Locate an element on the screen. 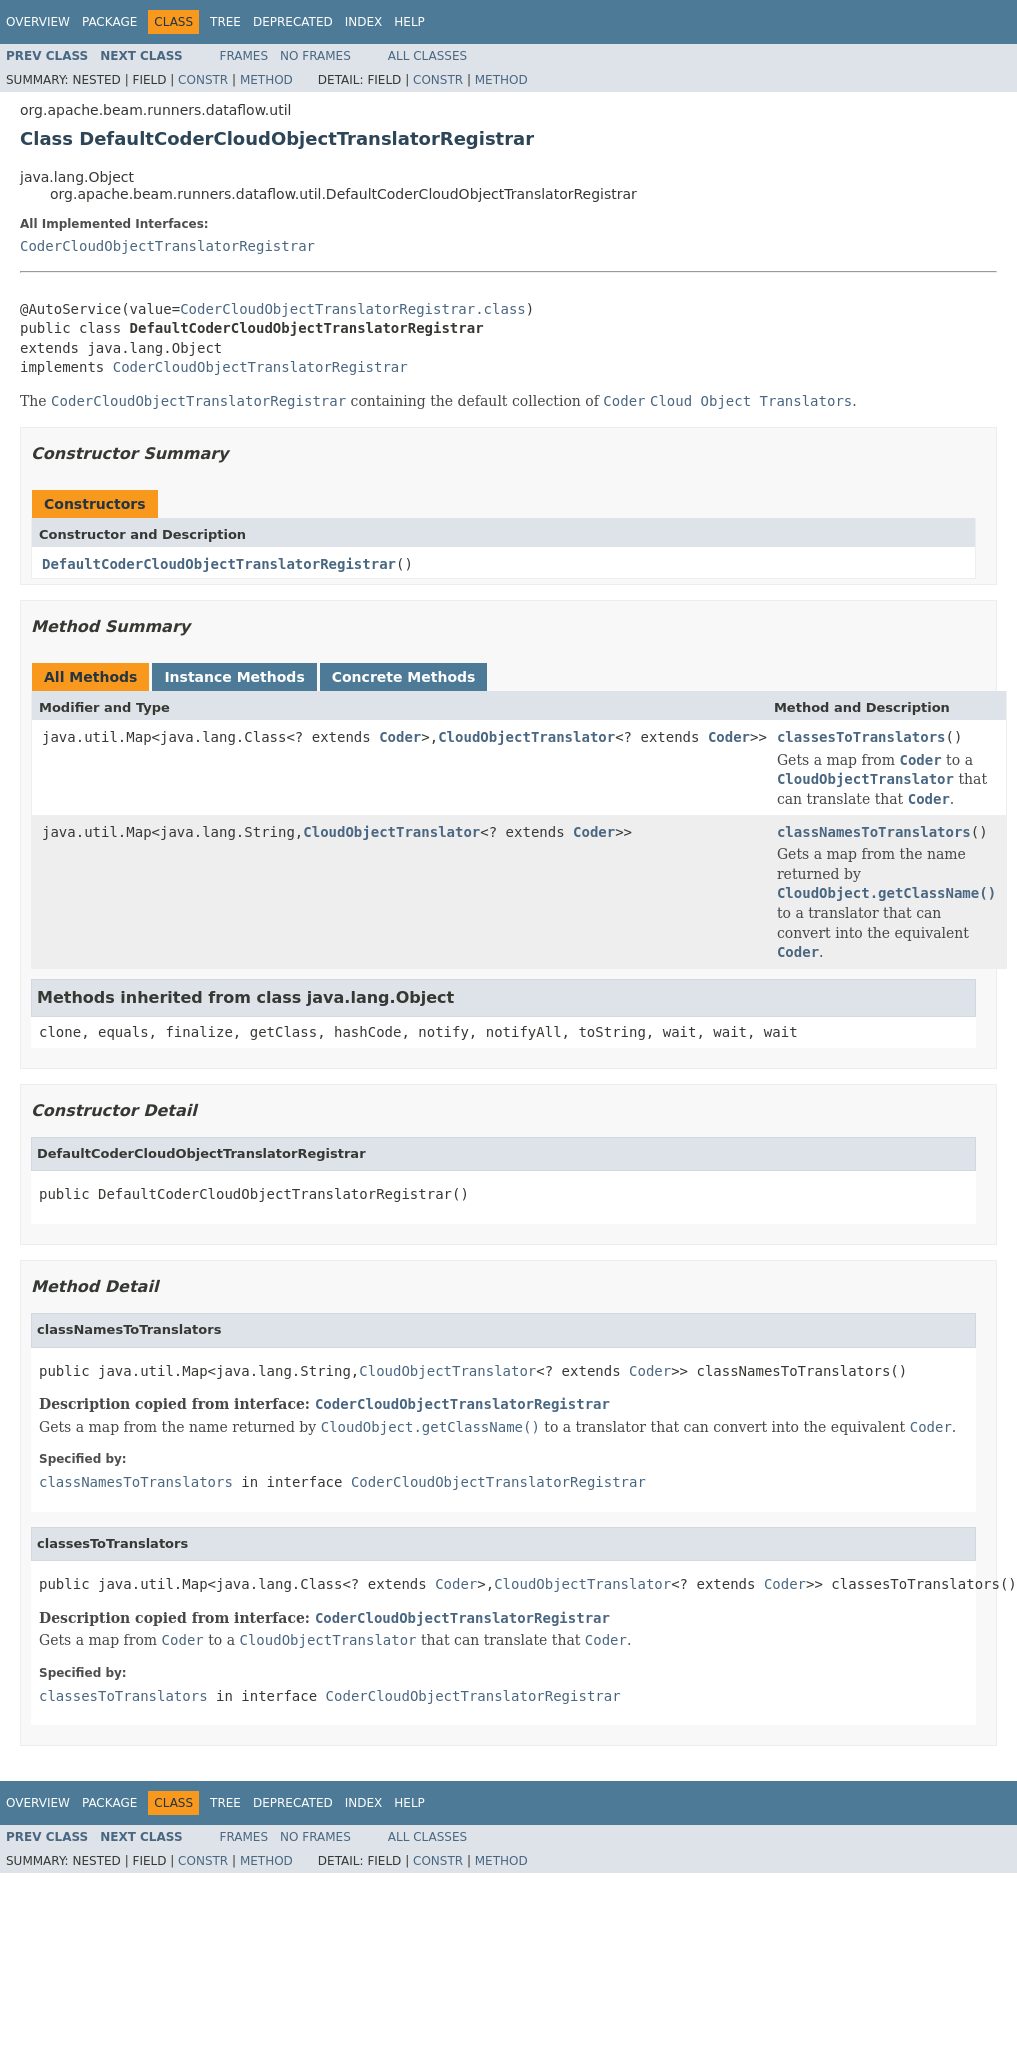  CoderCloudObjectTranslatorRegistrar.class is located at coordinates (353, 309).